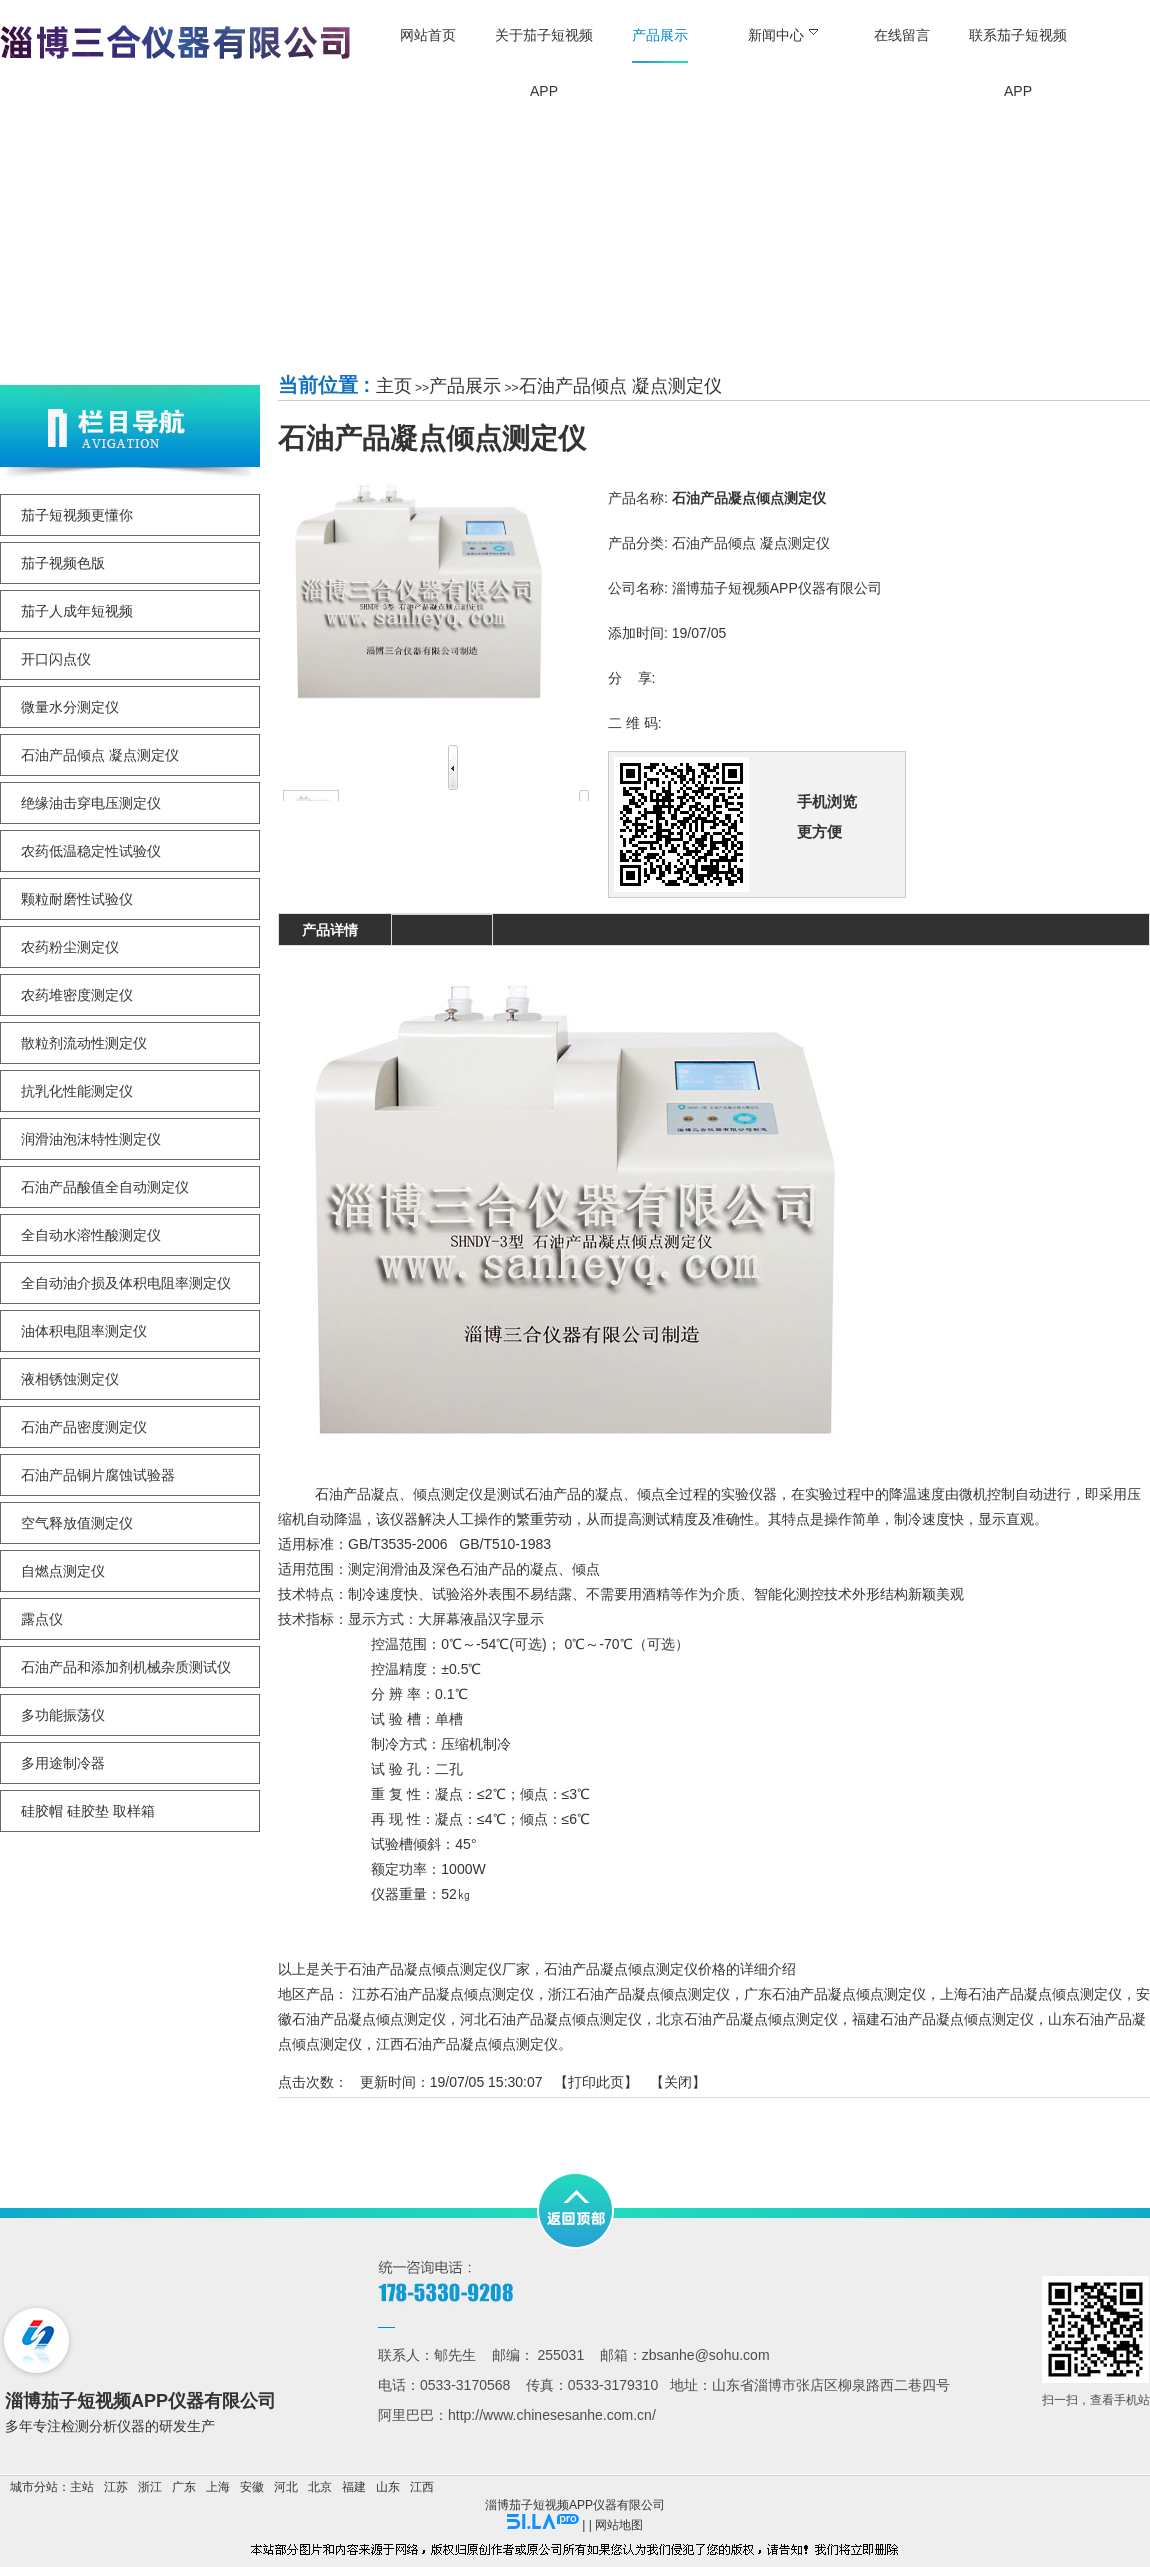  What do you see at coordinates (320, 2487) in the screenshot?
I see `北京` at bounding box center [320, 2487].